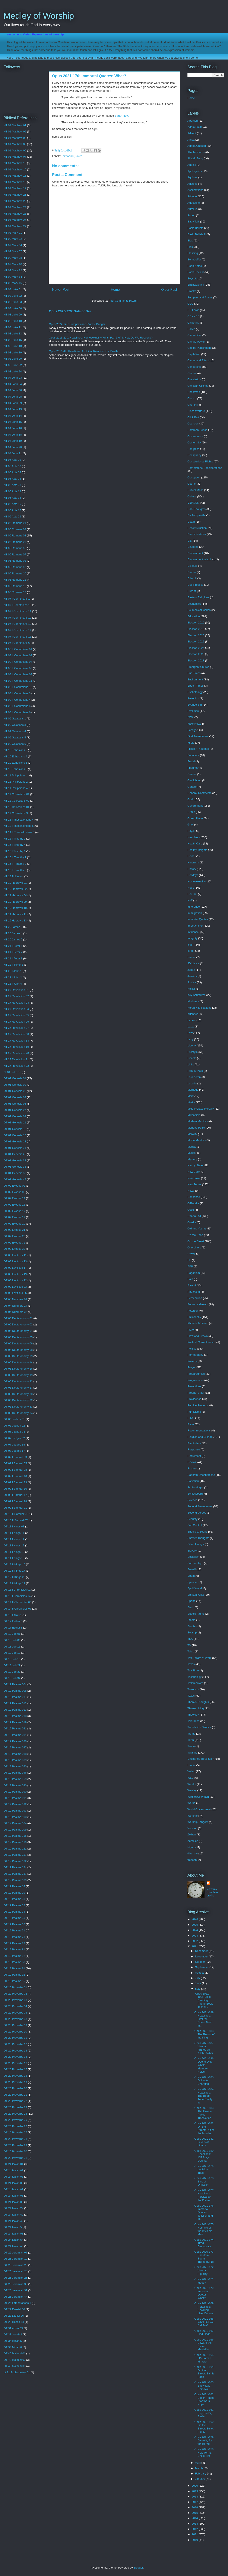 The width and height of the screenshot is (228, 2576). What do you see at coordinates (191, 1664) in the screenshot?
I see `Taxes` at bounding box center [191, 1664].